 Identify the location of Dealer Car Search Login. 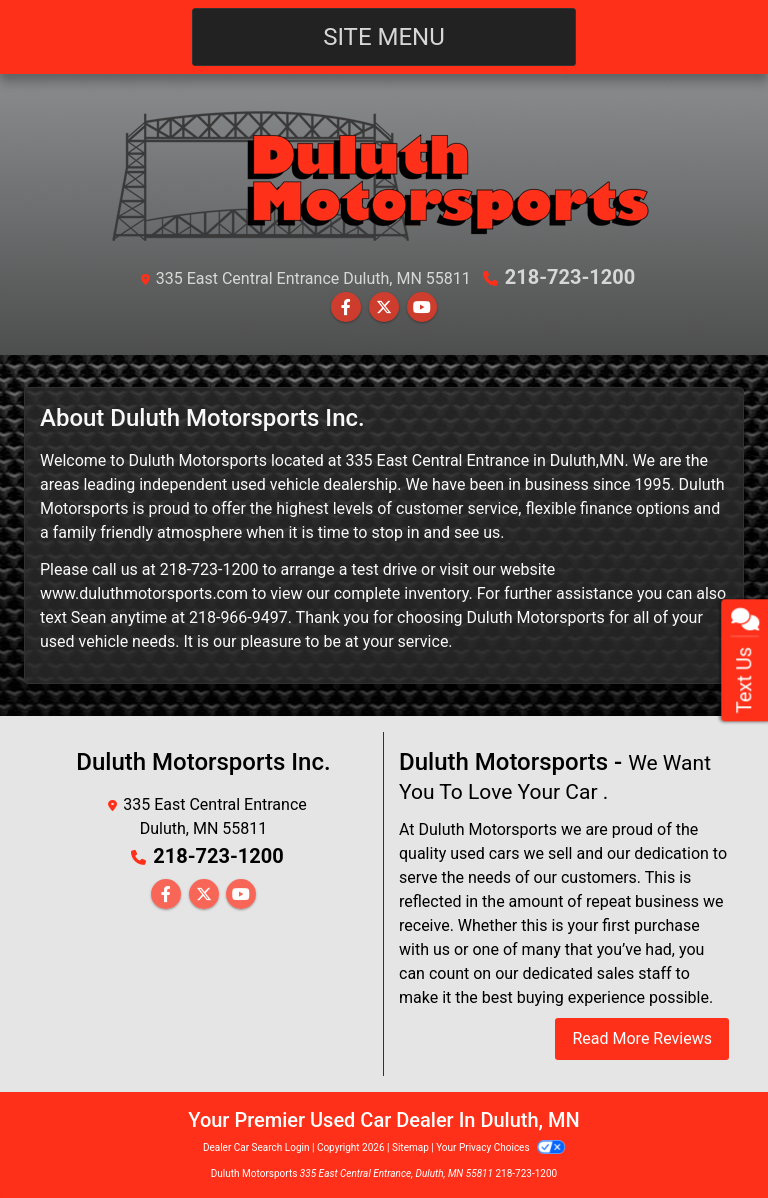
(256, 1147).